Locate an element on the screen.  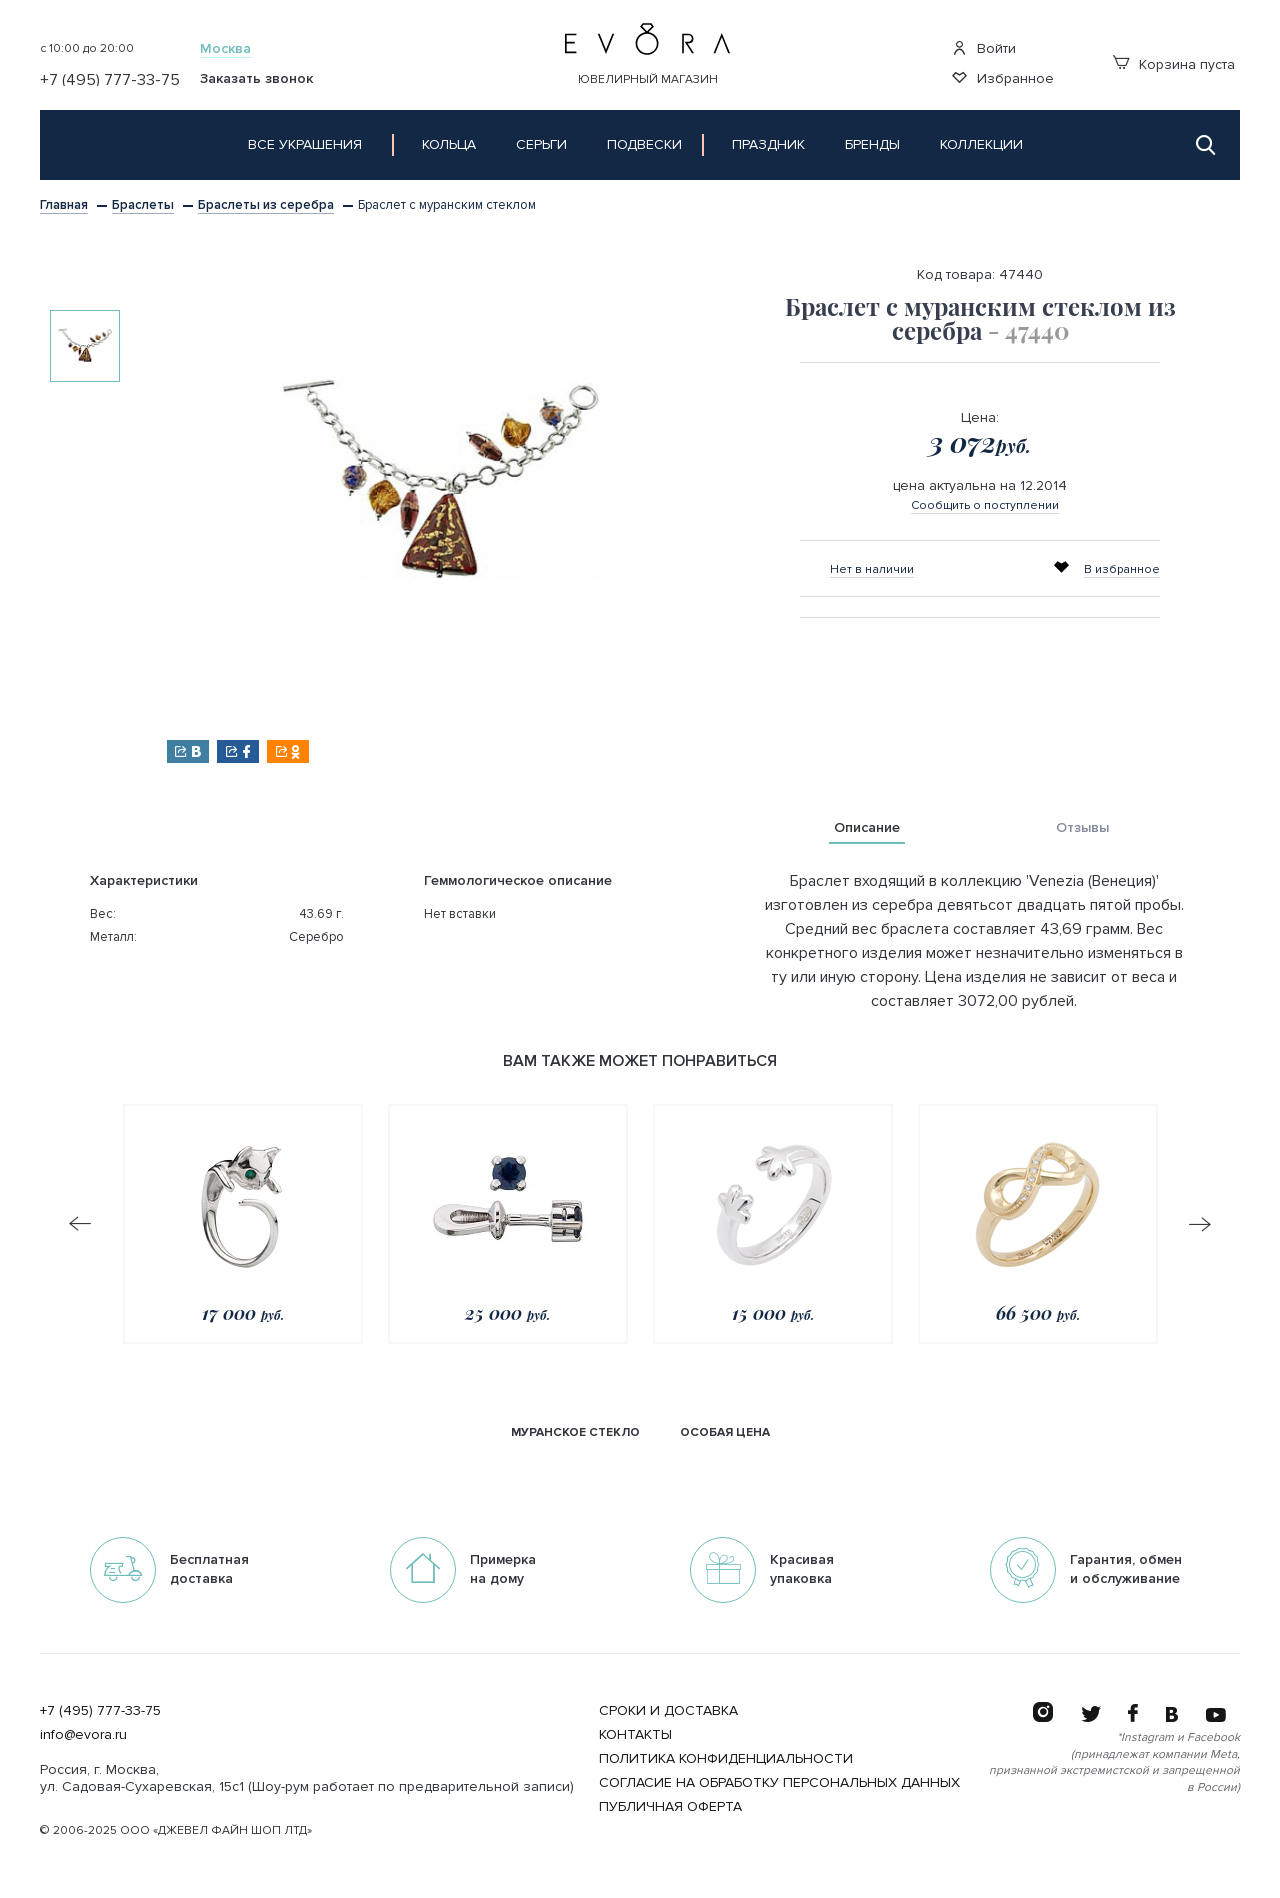
Сроки и Доставка is located at coordinates (668, 1710).